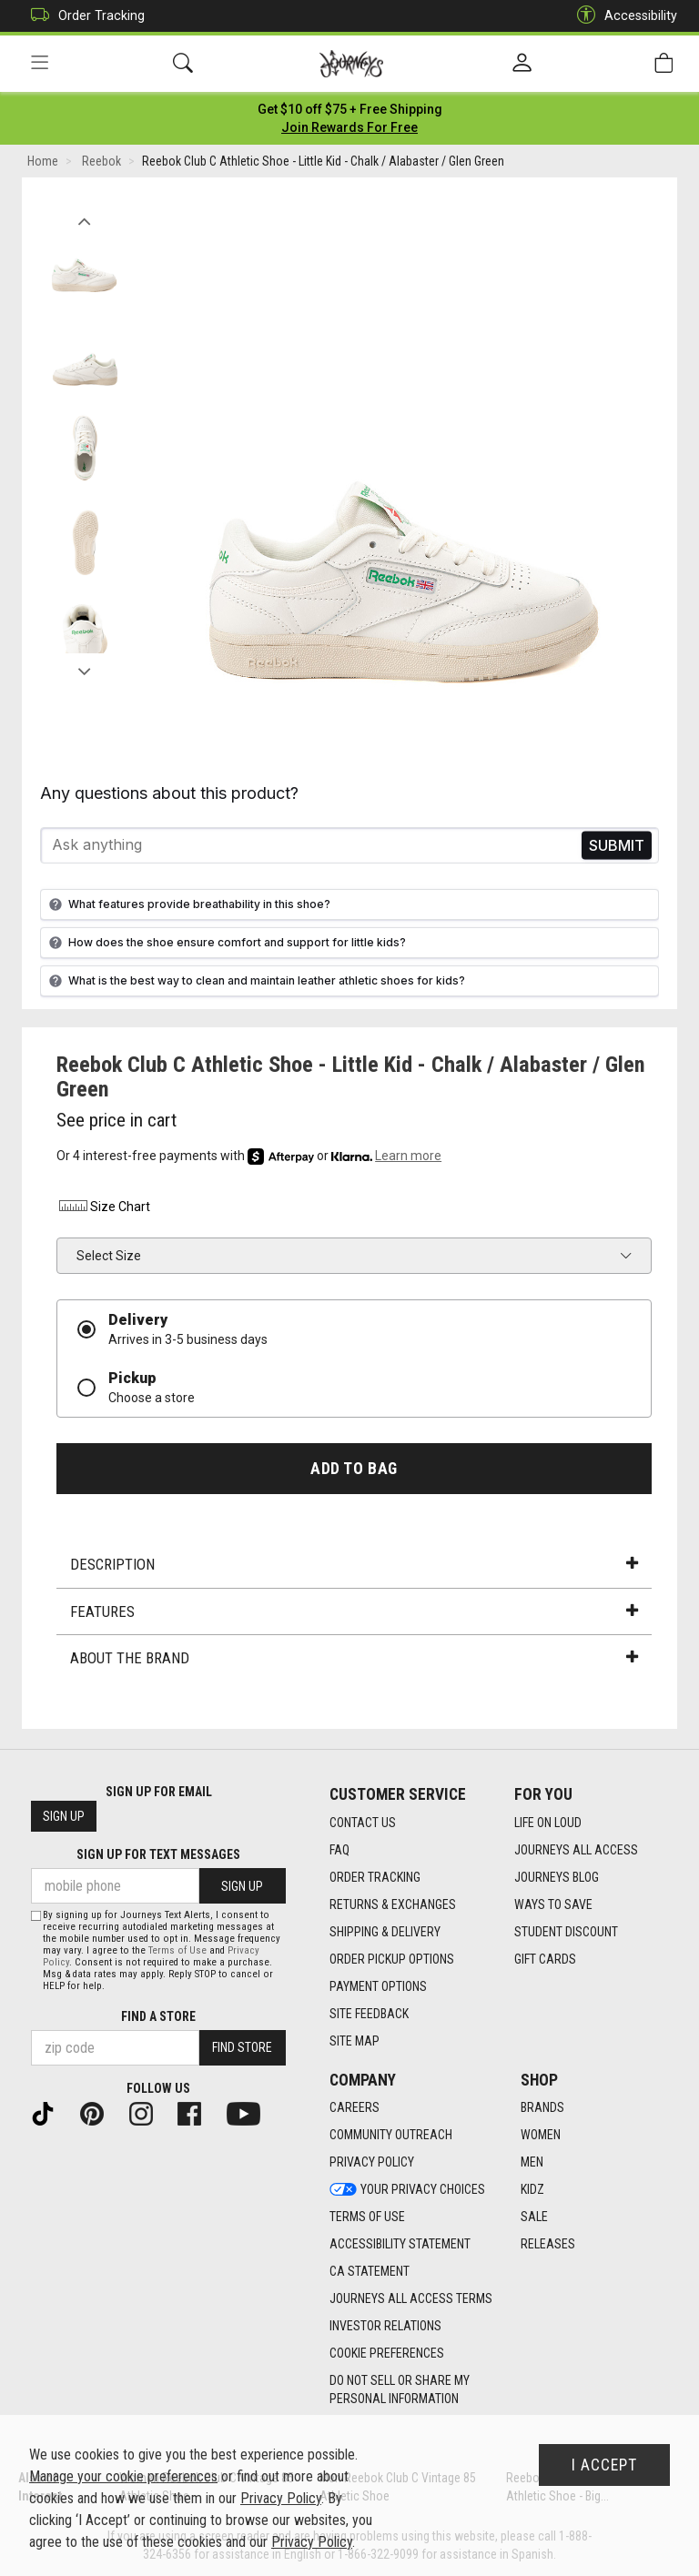  What do you see at coordinates (354, 1565) in the screenshot?
I see `Description` at bounding box center [354, 1565].